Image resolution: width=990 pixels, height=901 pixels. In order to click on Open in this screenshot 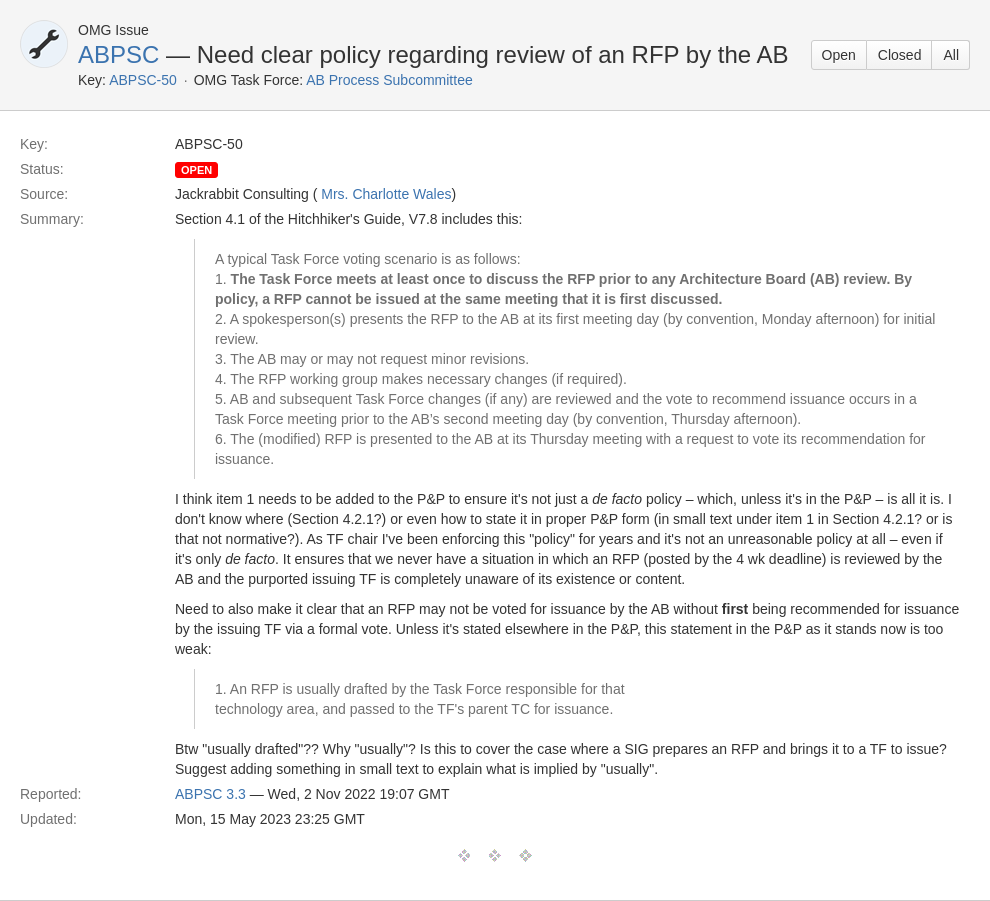, I will do `click(839, 55)`.